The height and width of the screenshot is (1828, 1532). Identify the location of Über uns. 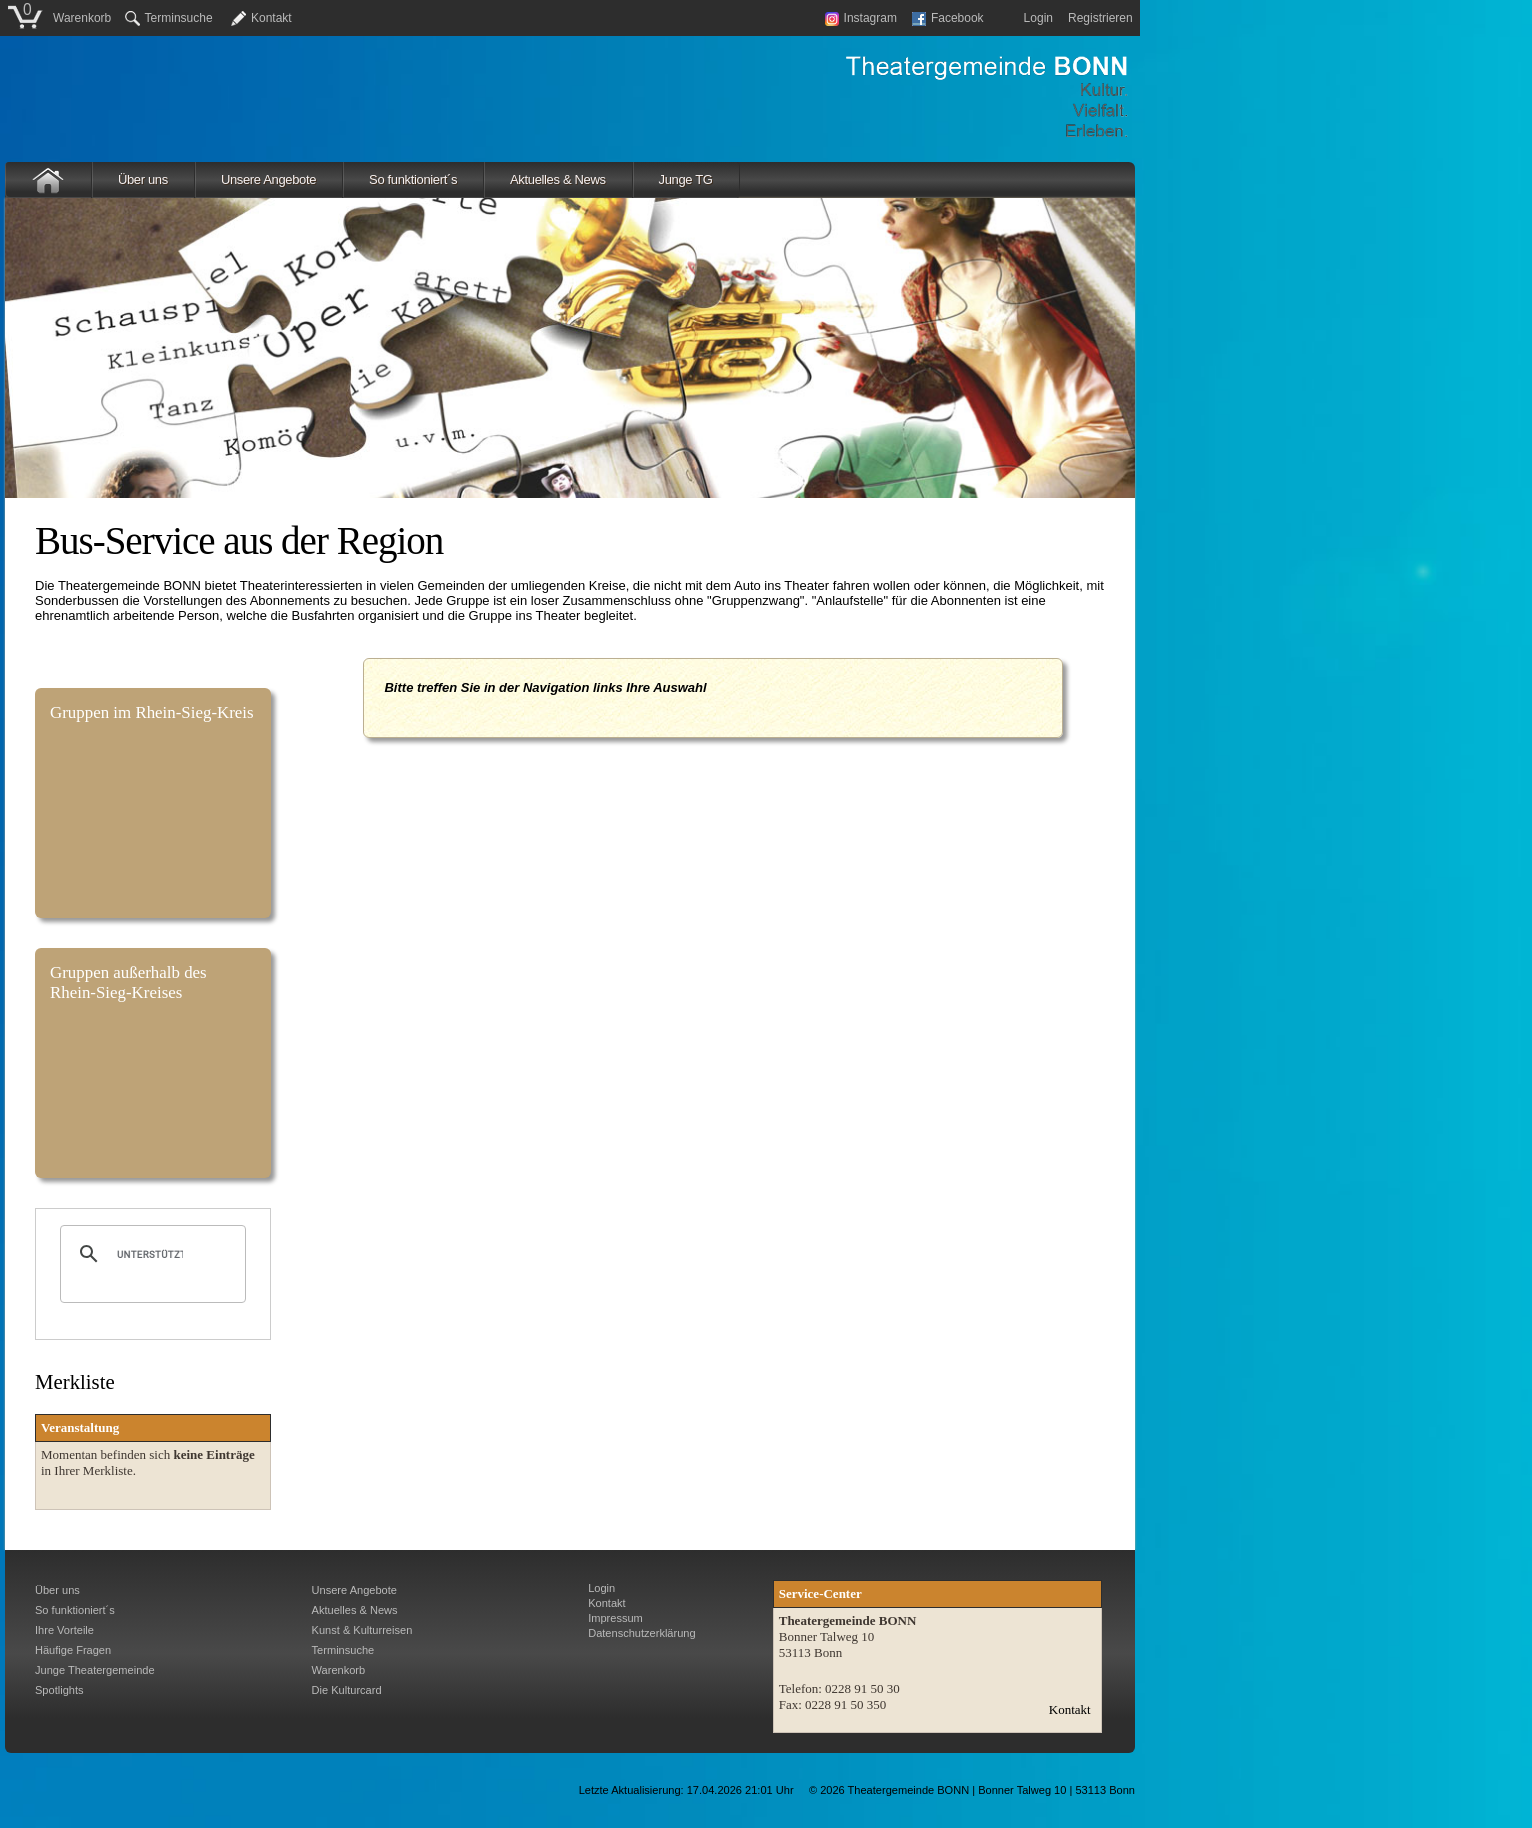
(143, 179).